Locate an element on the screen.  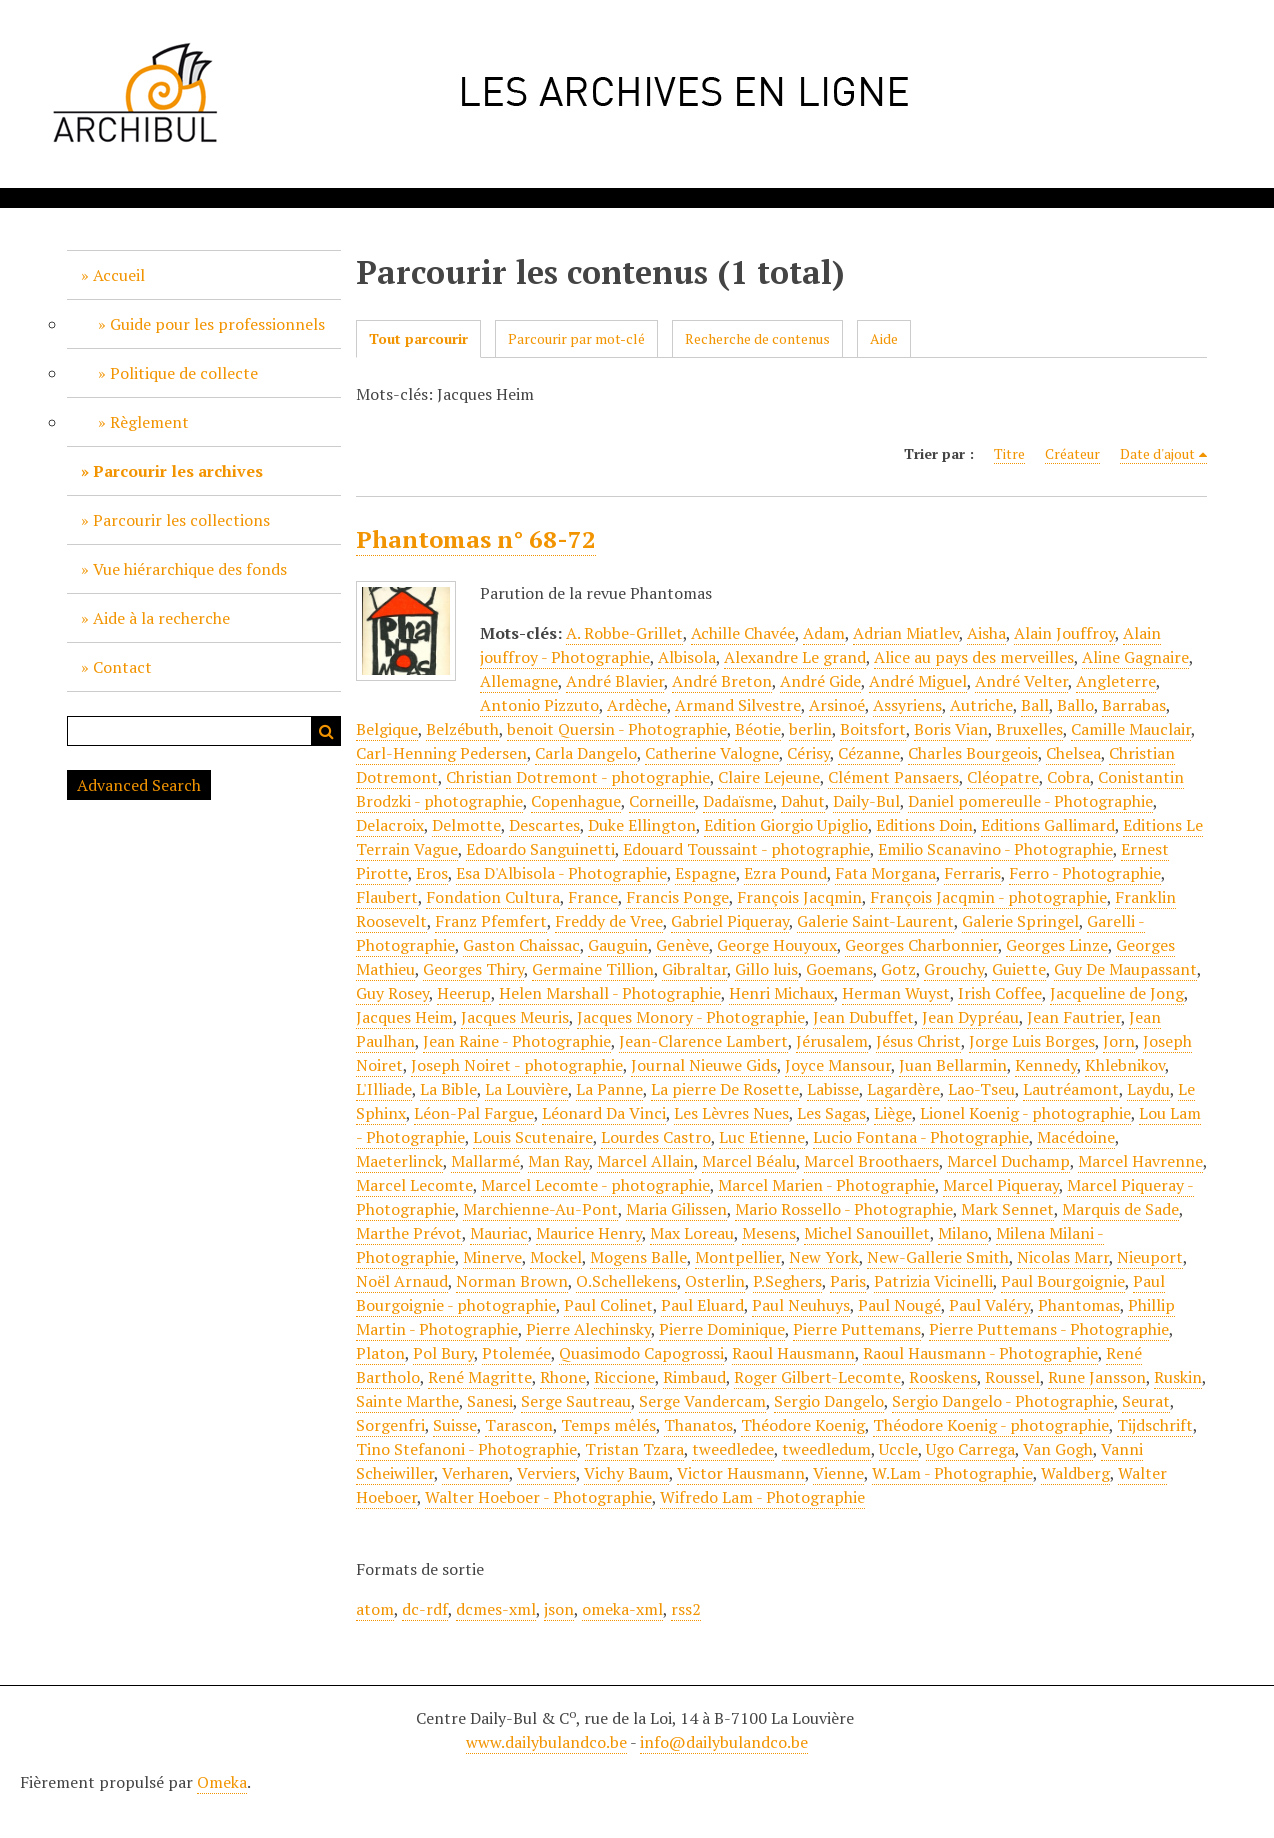
Khlebnikov is located at coordinates (1125, 1065).